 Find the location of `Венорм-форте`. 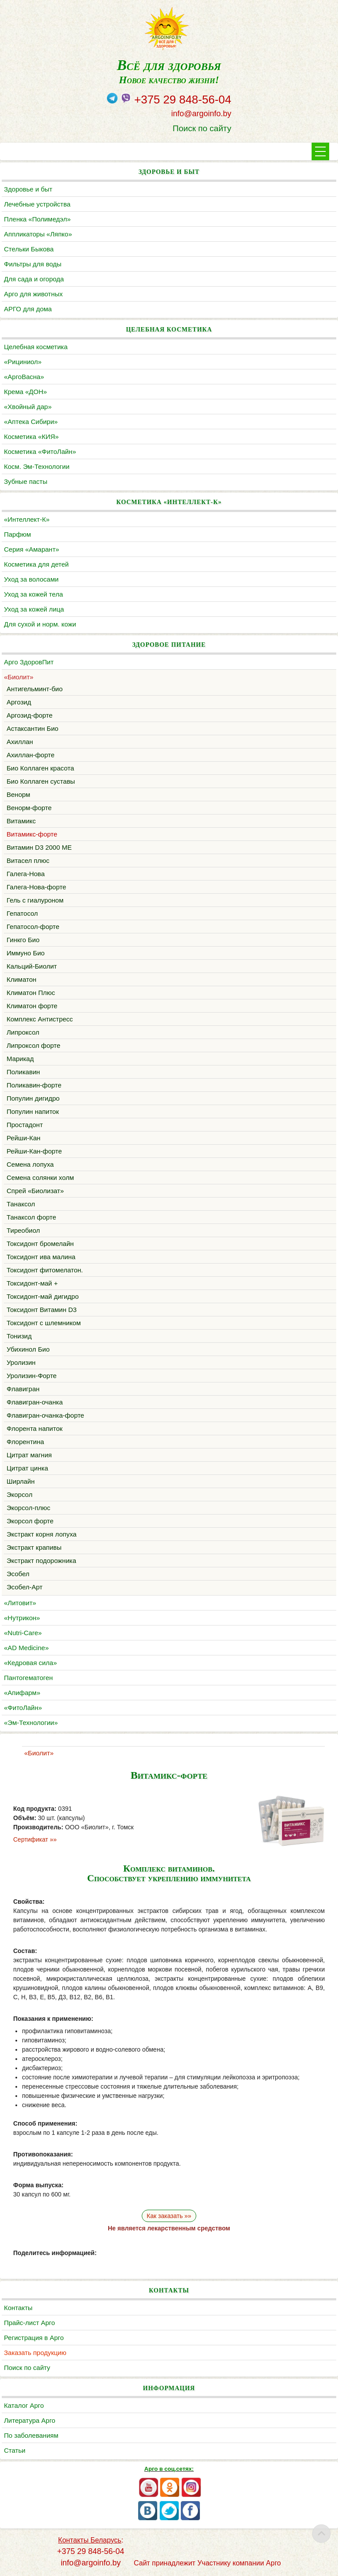

Венорм-форте is located at coordinates (29, 807).